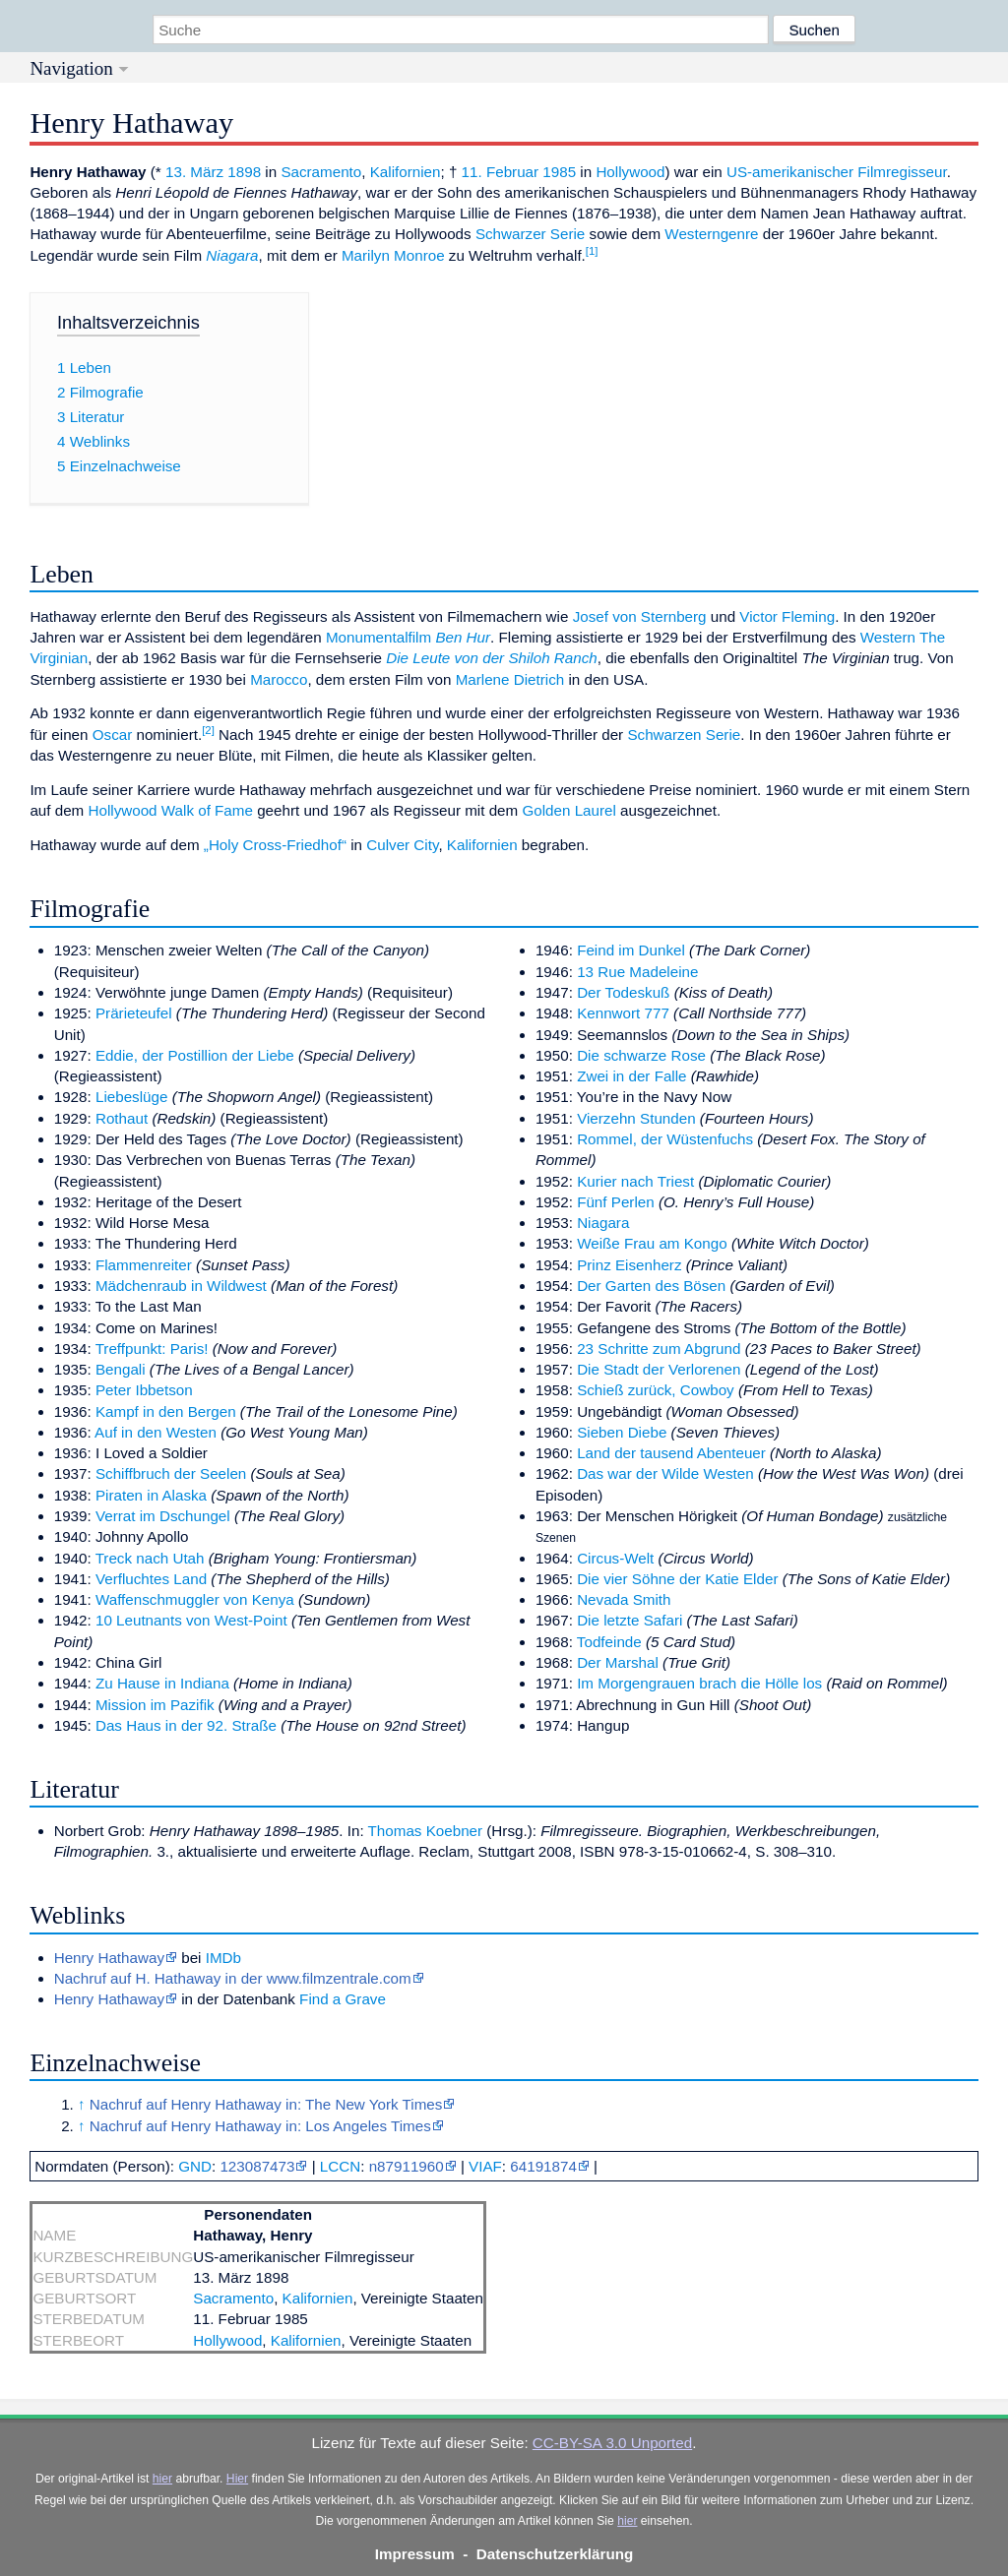 This screenshot has height=2576, width=1008. Describe the element at coordinates (623, 1599) in the screenshot. I see `Nevada Smith` at that location.